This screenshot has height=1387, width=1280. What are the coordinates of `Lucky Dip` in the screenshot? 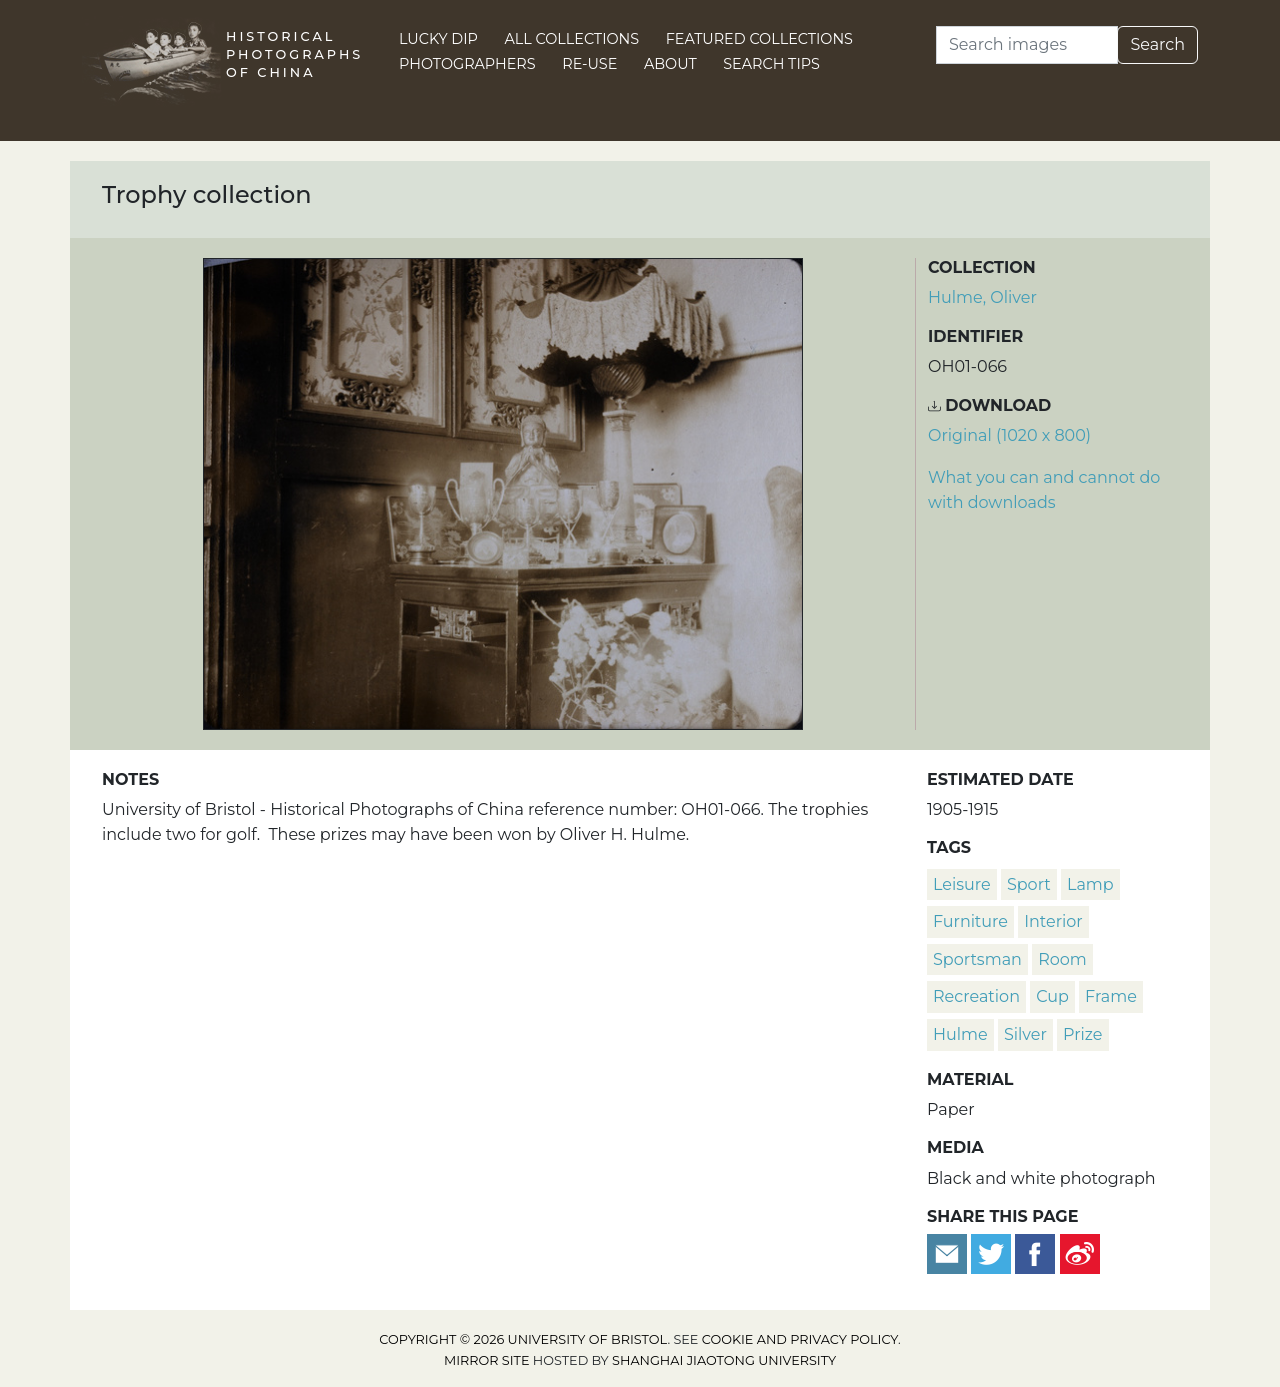 It's located at (438, 39).